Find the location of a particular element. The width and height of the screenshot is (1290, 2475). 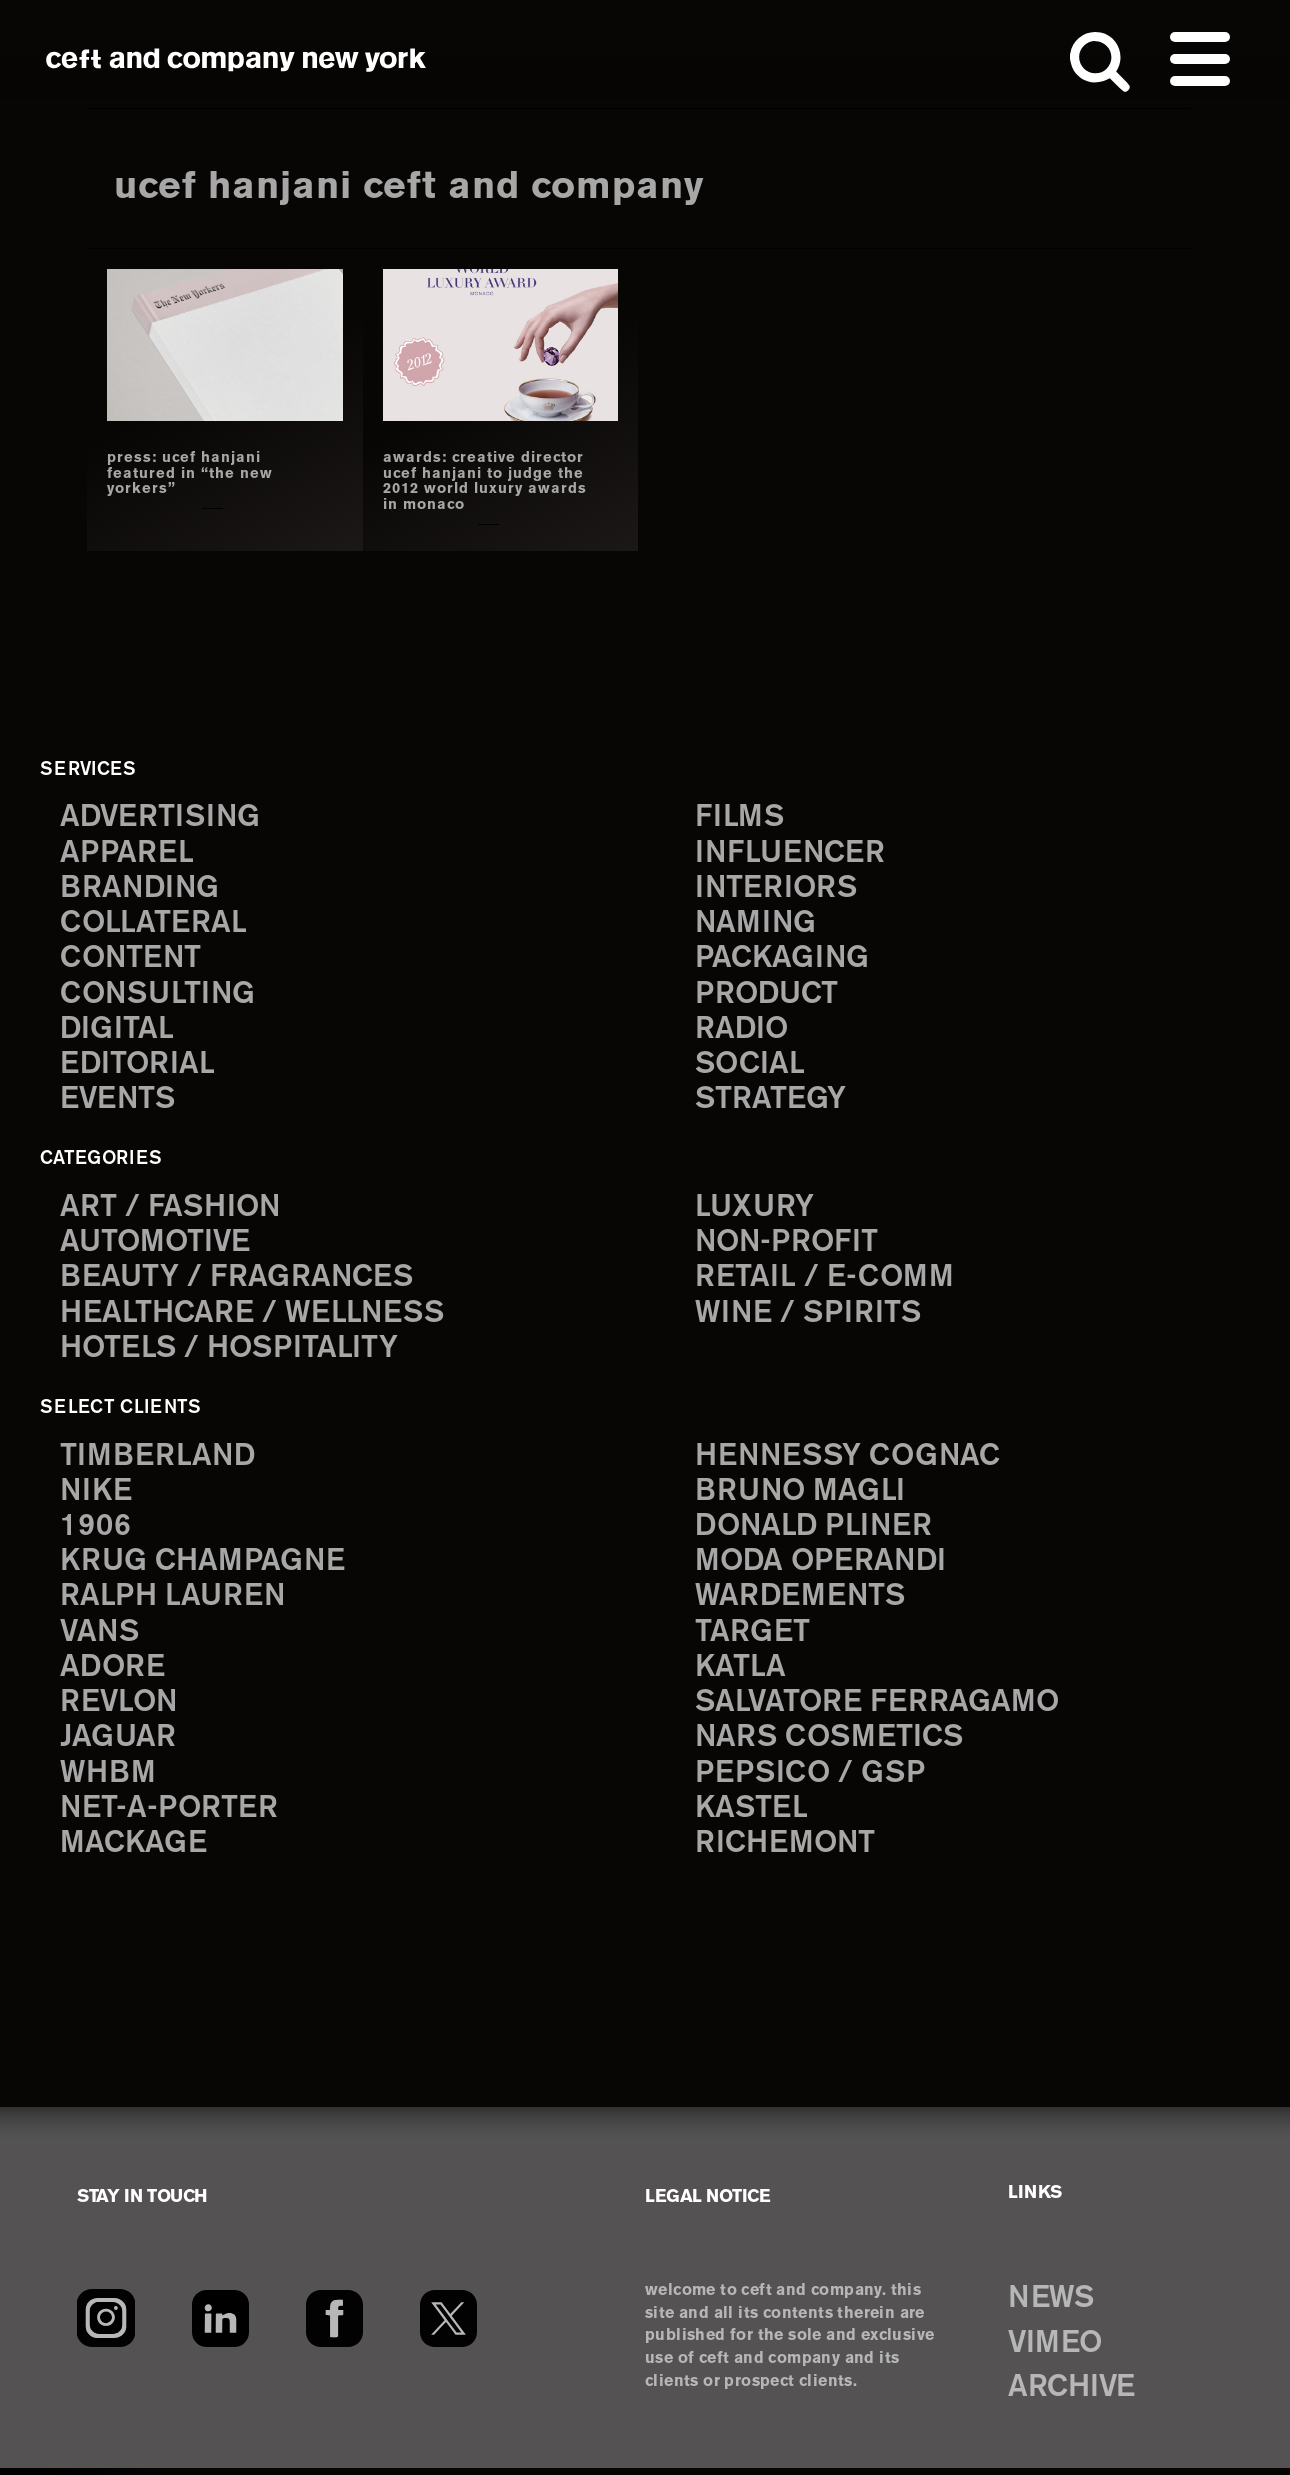

strategy is located at coordinates (770, 1102).